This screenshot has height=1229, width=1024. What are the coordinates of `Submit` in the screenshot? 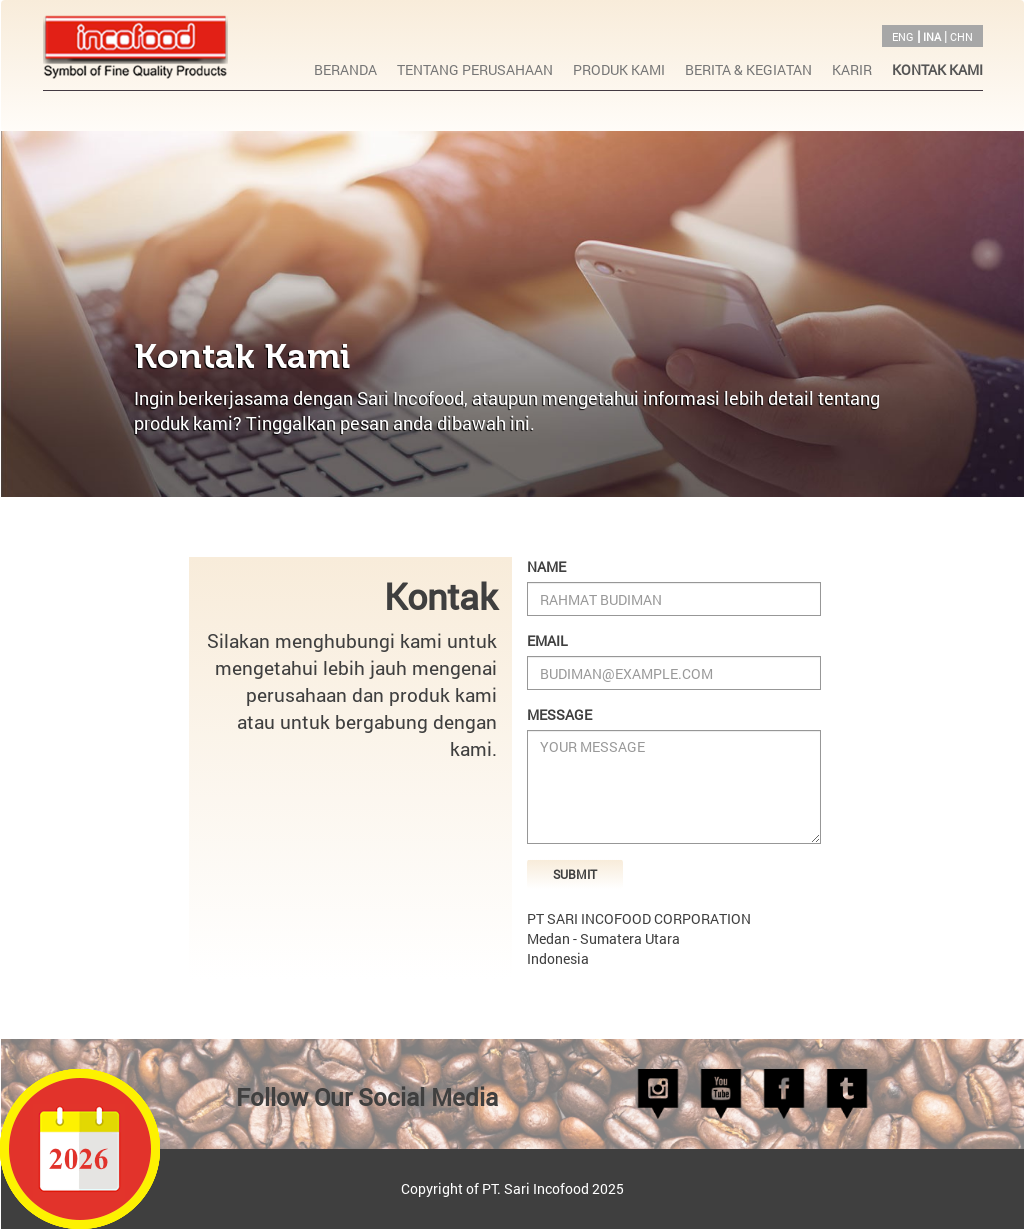 It's located at (575, 874).